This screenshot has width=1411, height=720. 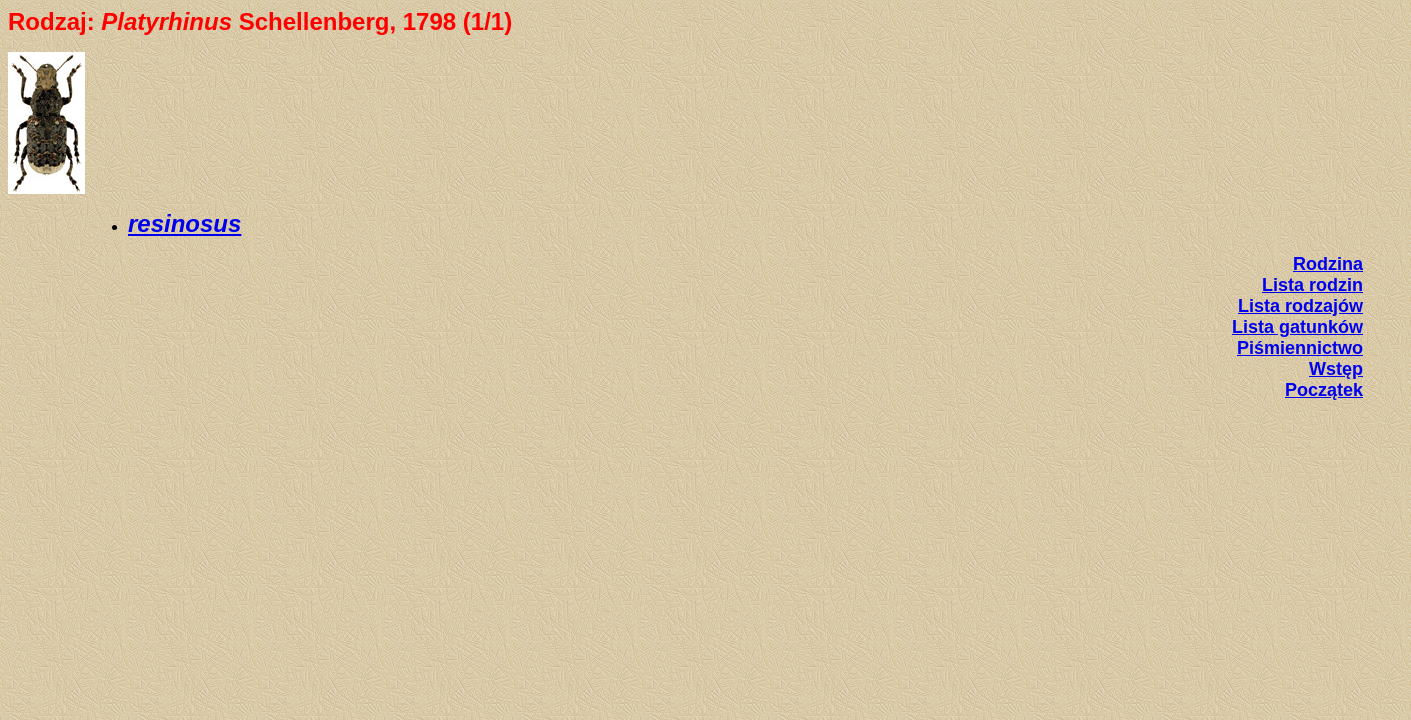 What do you see at coordinates (1328, 264) in the screenshot?
I see `Rodzina` at bounding box center [1328, 264].